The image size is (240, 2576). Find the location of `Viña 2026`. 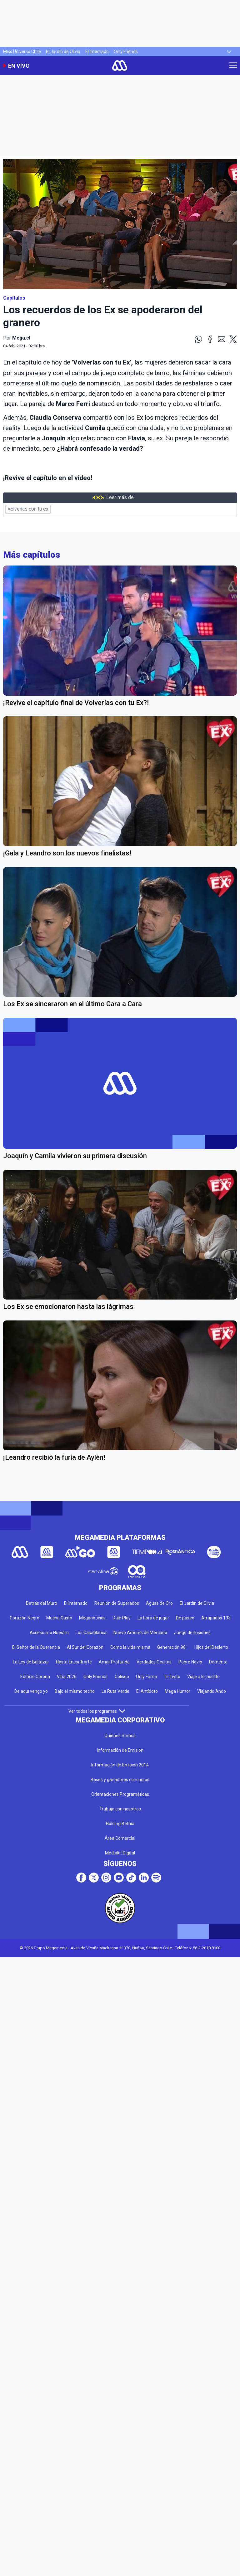

Viña 2026 is located at coordinates (67, 1676).